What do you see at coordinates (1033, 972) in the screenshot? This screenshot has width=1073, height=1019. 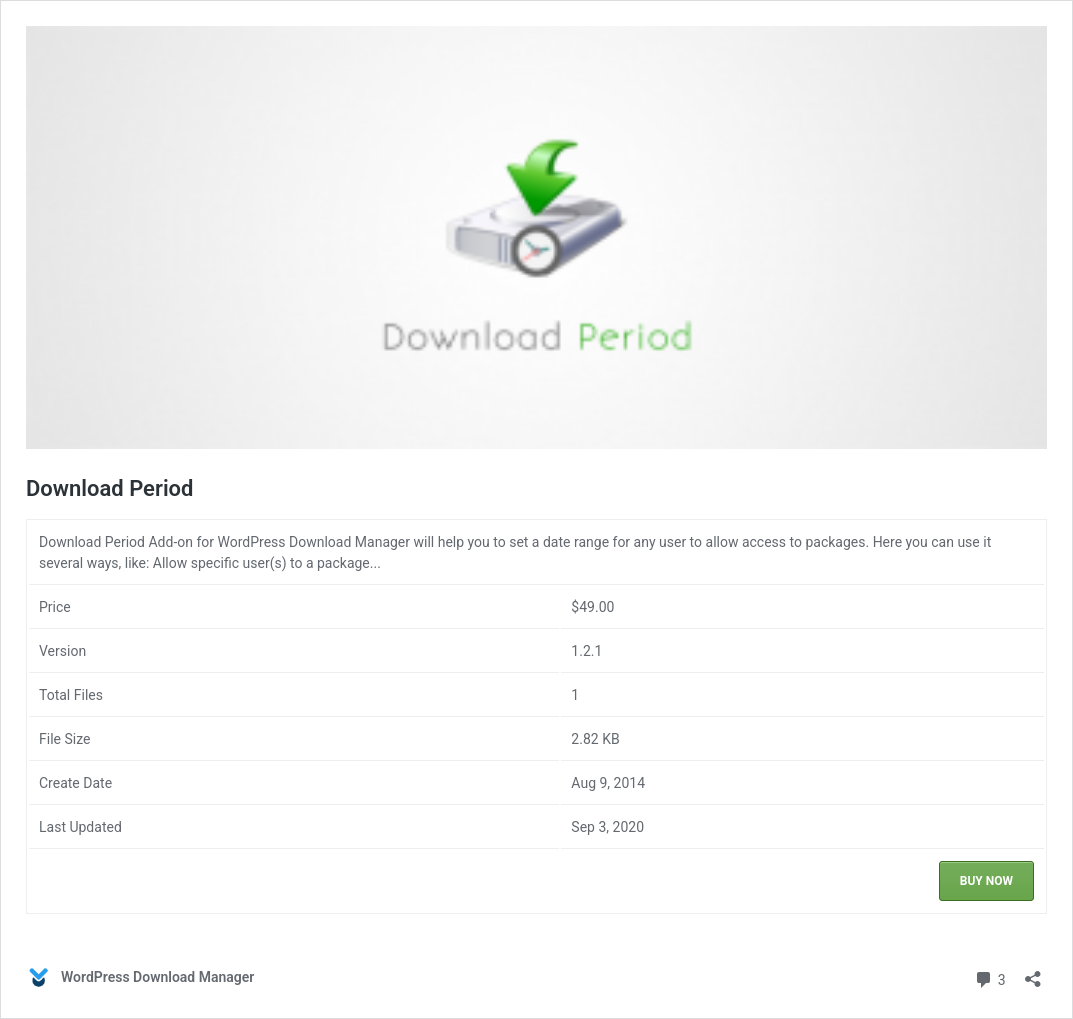 I see `[Open sharing dialog]` at bounding box center [1033, 972].